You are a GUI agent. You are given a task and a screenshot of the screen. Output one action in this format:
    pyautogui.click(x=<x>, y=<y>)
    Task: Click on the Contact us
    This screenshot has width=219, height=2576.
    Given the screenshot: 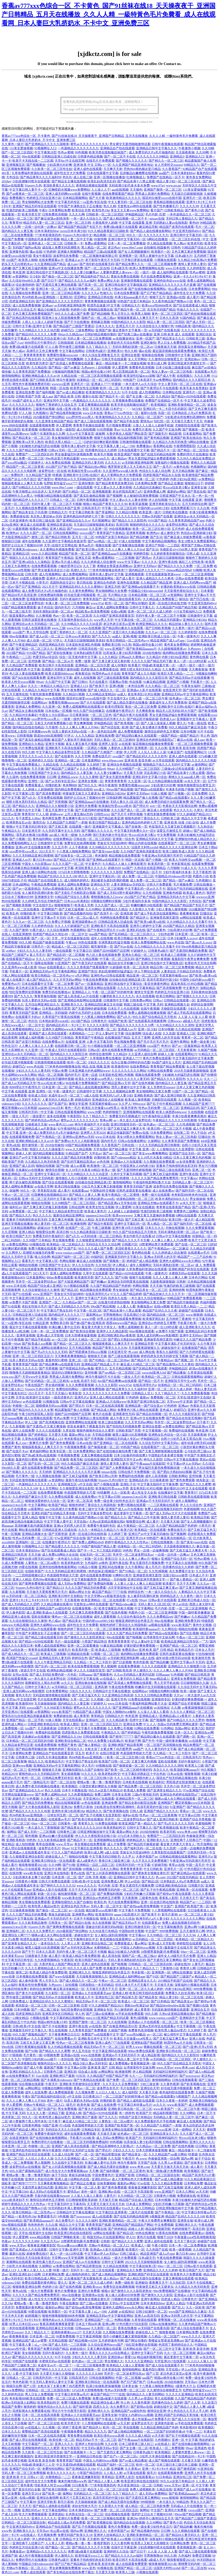 What is the action you would take?
    pyautogui.click(x=172, y=64)
    